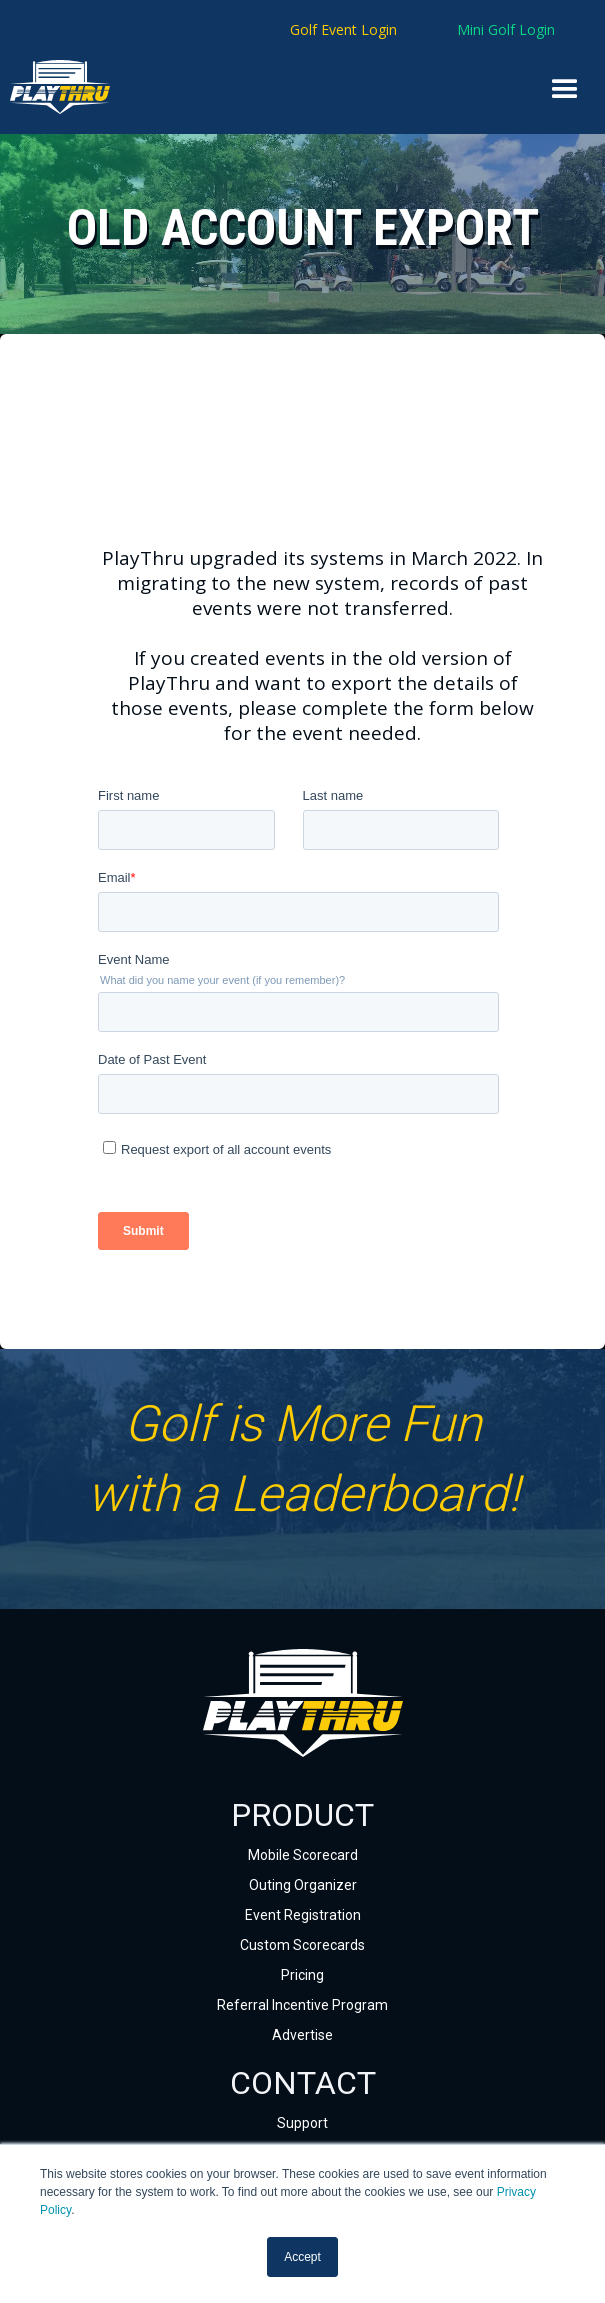  I want to click on Pricing, so click(302, 1975).